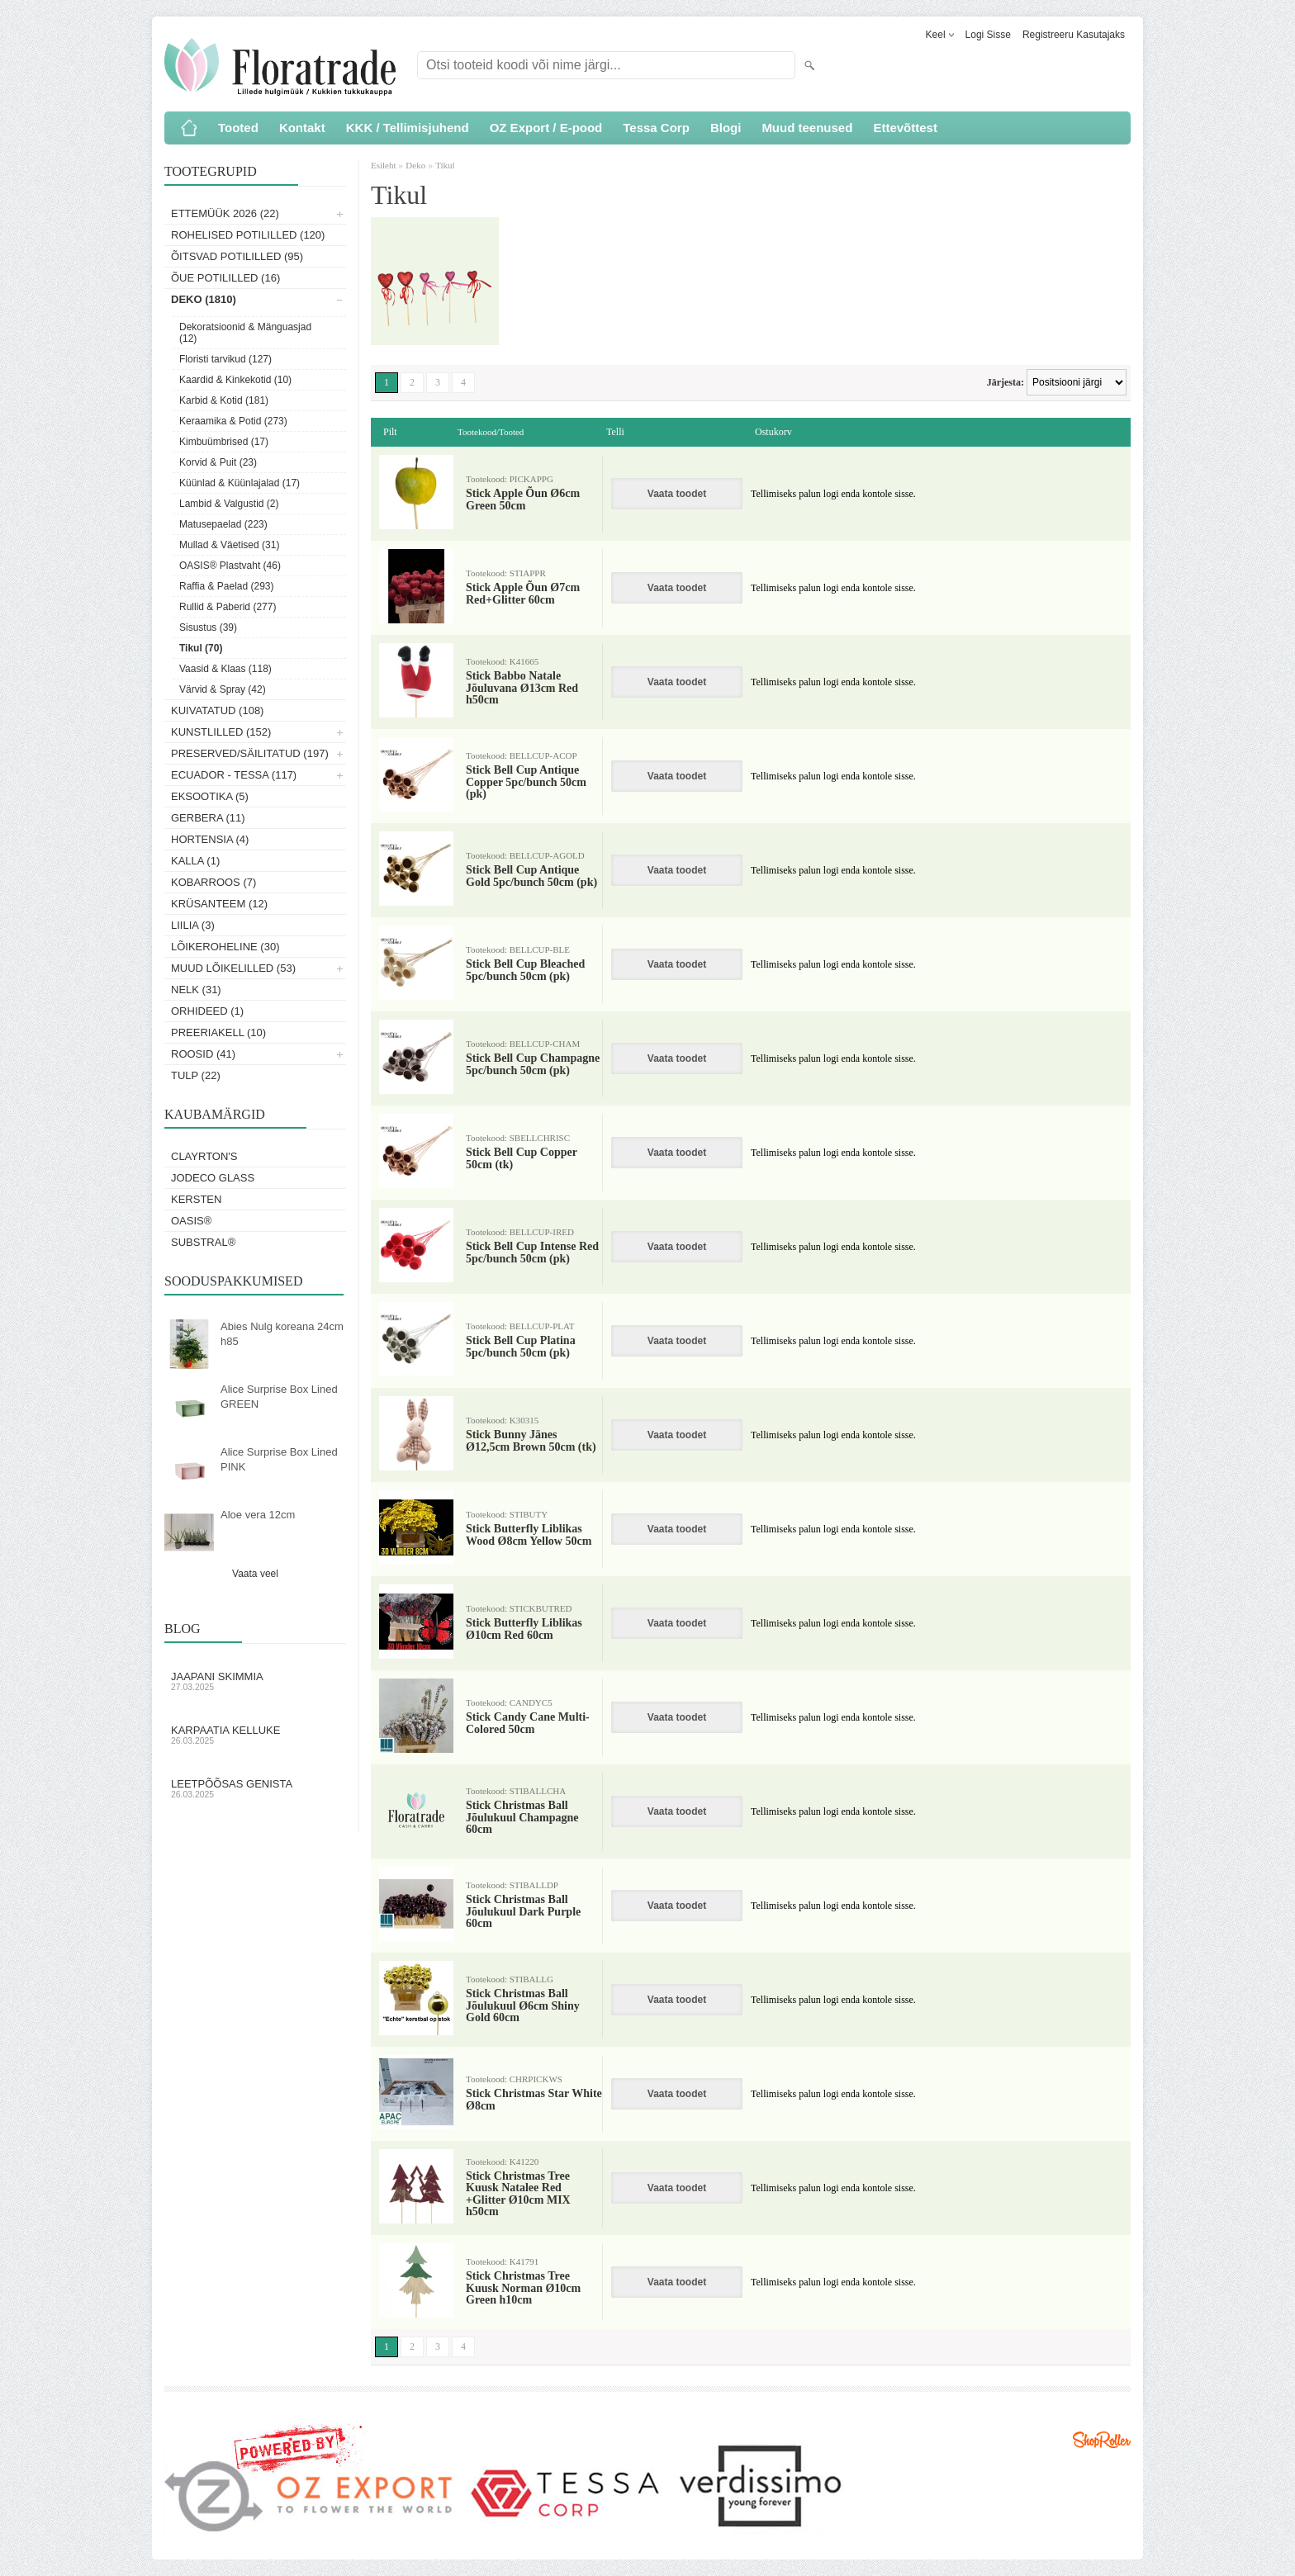 The width and height of the screenshot is (1295, 2576). What do you see at coordinates (222, 689) in the screenshot?
I see `Värvid & Spray (42)` at bounding box center [222, 689].